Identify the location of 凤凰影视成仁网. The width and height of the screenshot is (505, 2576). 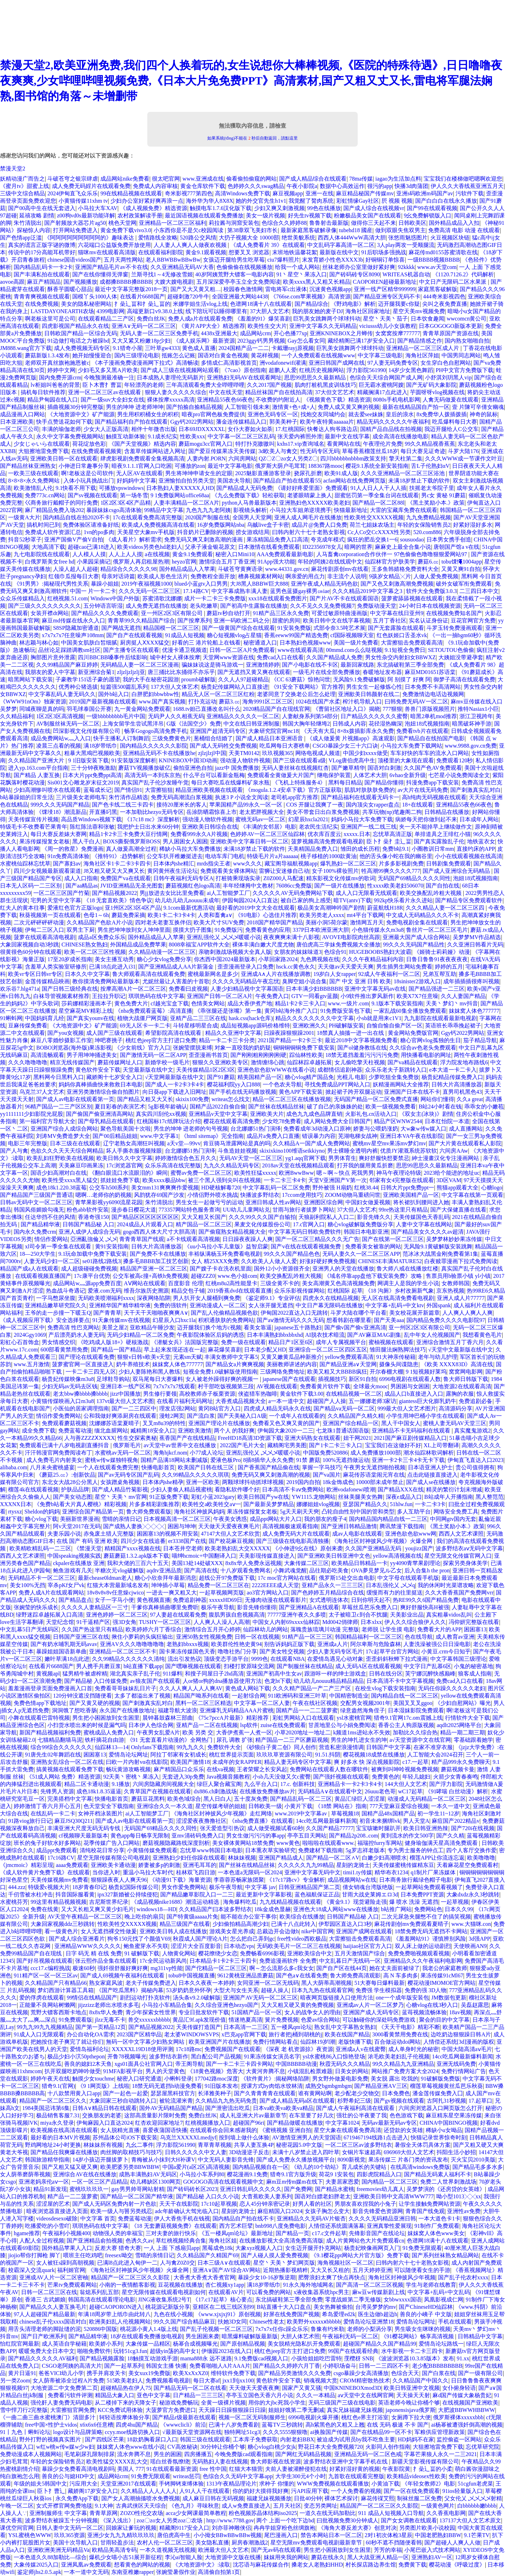
(443, 2299).